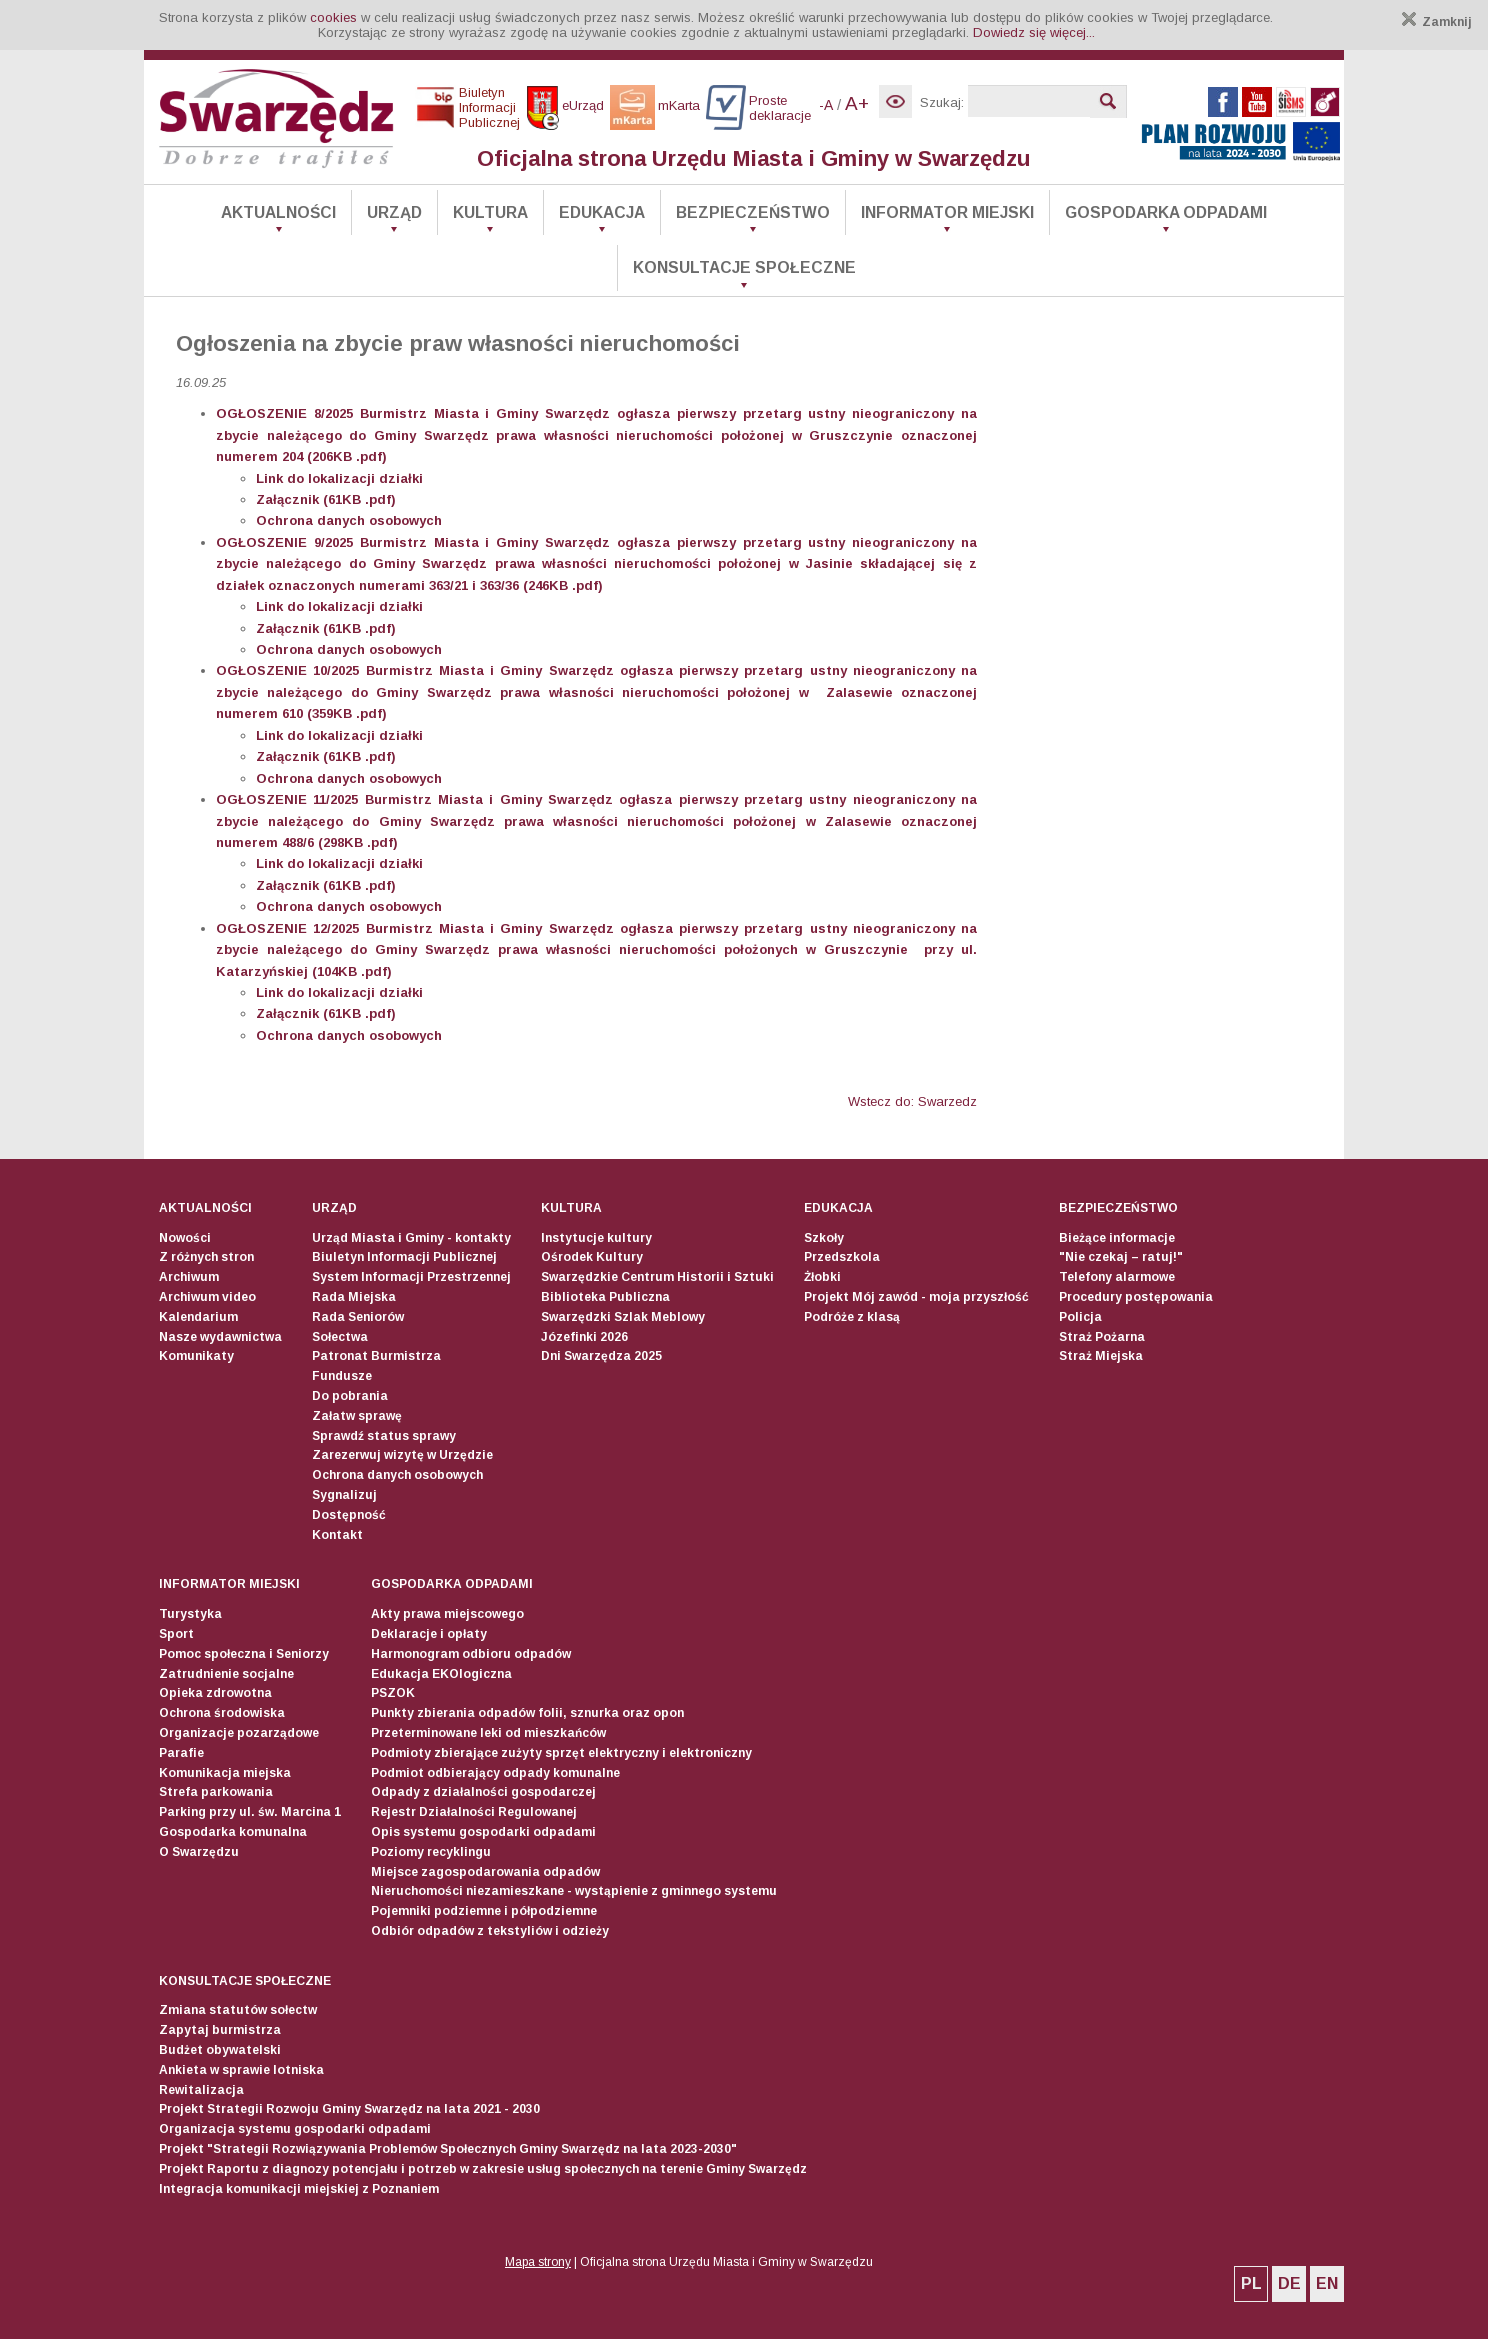  Describe the element at coordinates (190, 1614) in the screenshot. I see `Turystyka` at that location.